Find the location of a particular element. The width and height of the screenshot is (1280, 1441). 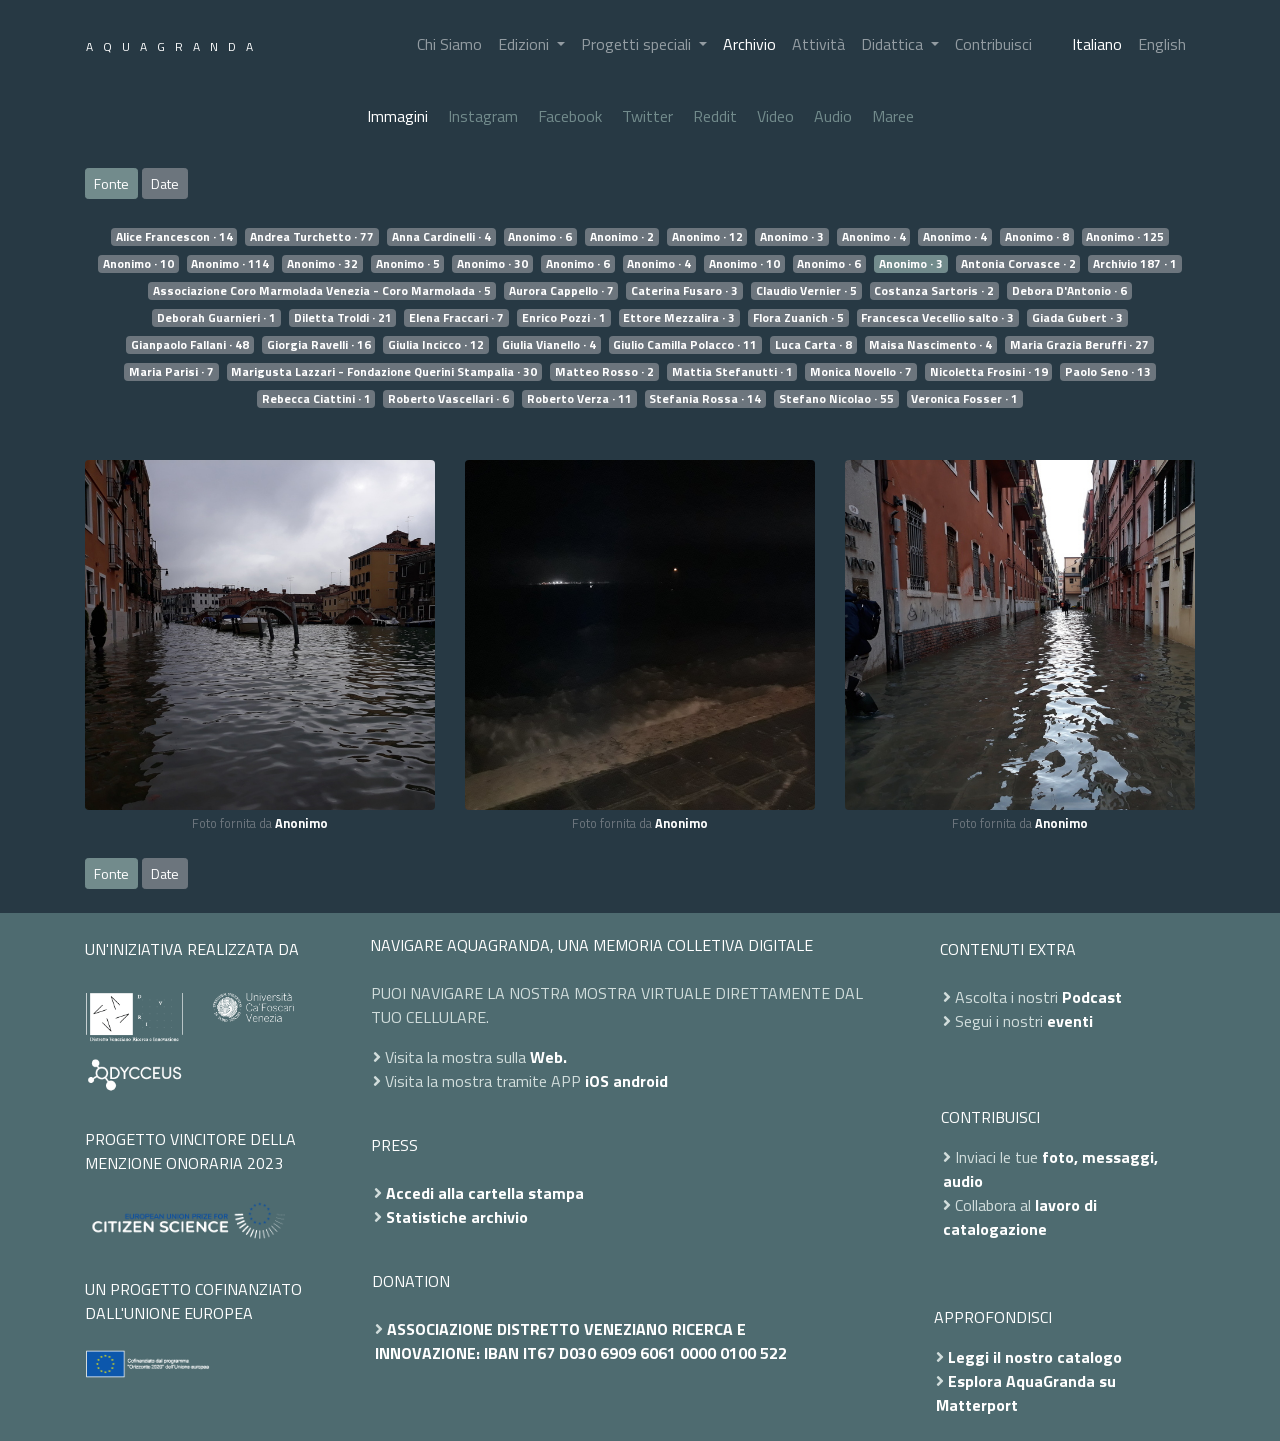

Gianpaolo Fallani · 48 is located at coordinates (190, 345).